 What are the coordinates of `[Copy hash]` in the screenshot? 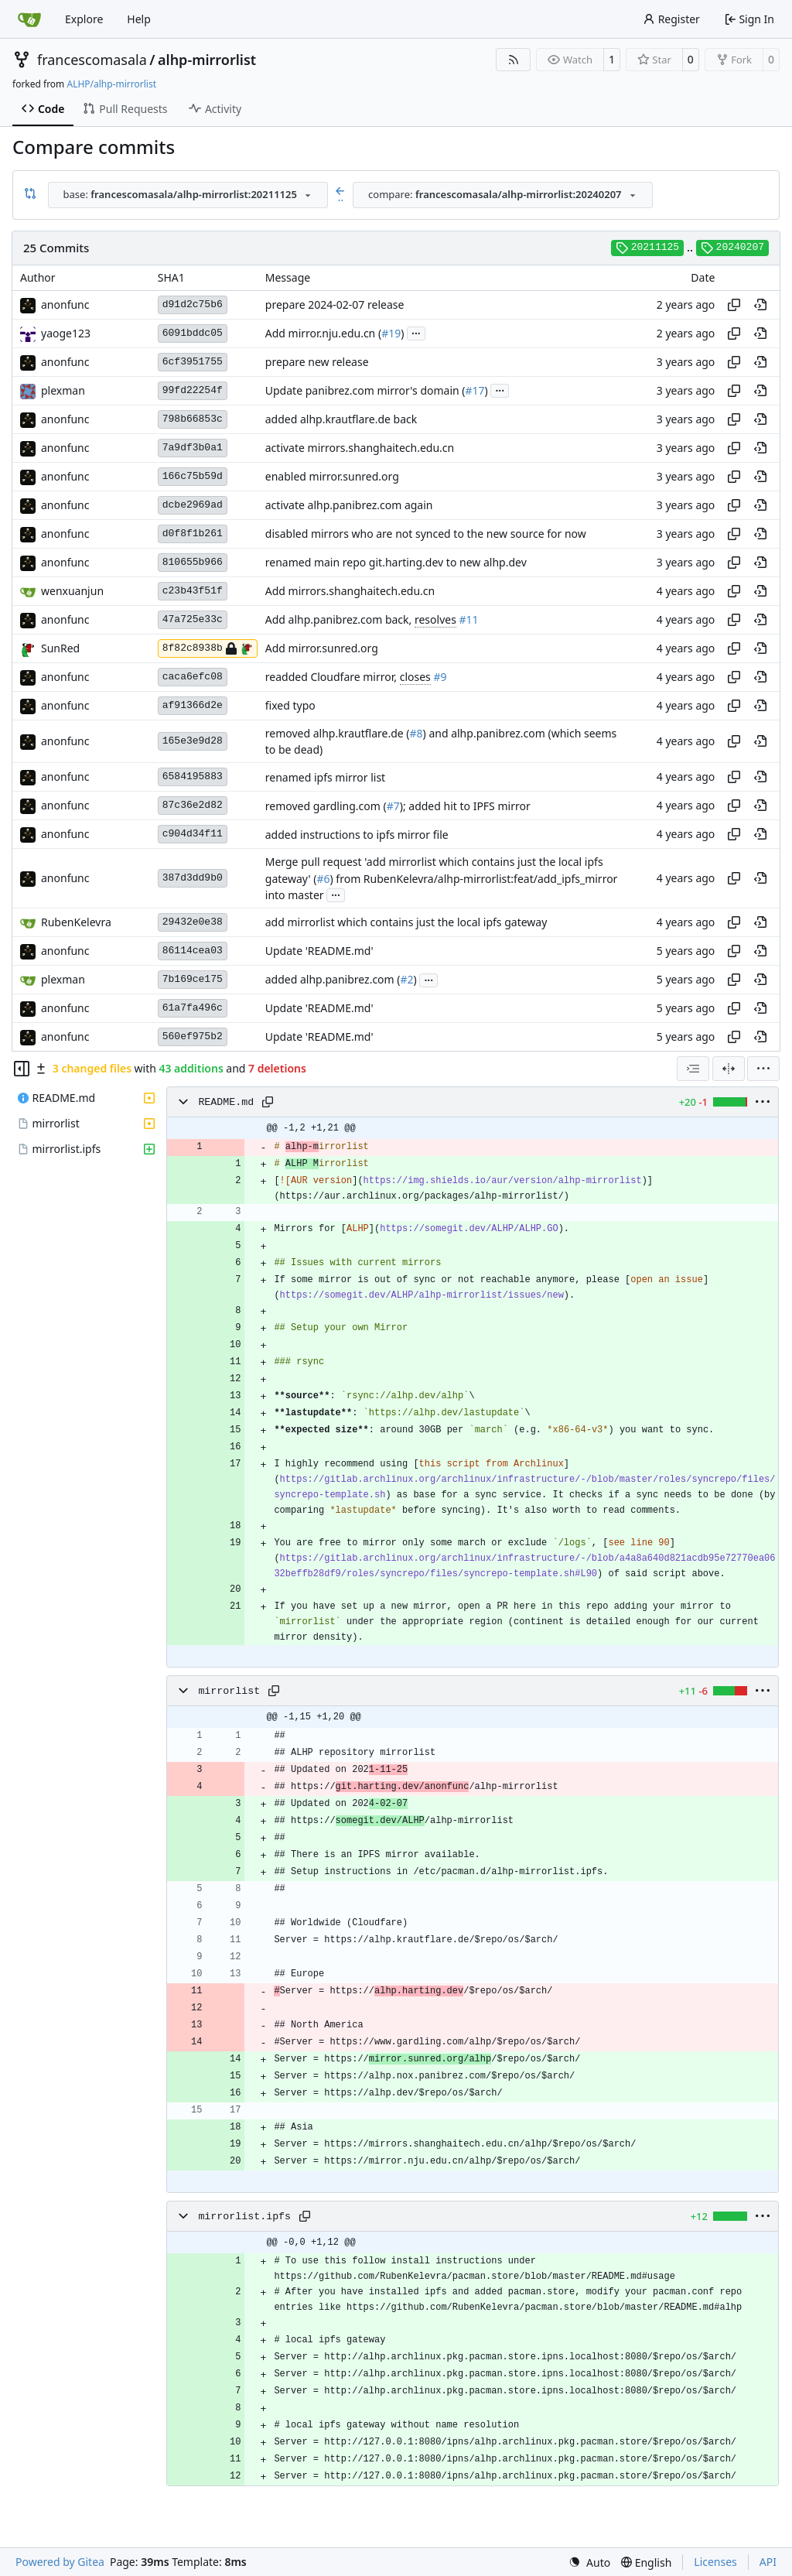 It's located at (734, 304).